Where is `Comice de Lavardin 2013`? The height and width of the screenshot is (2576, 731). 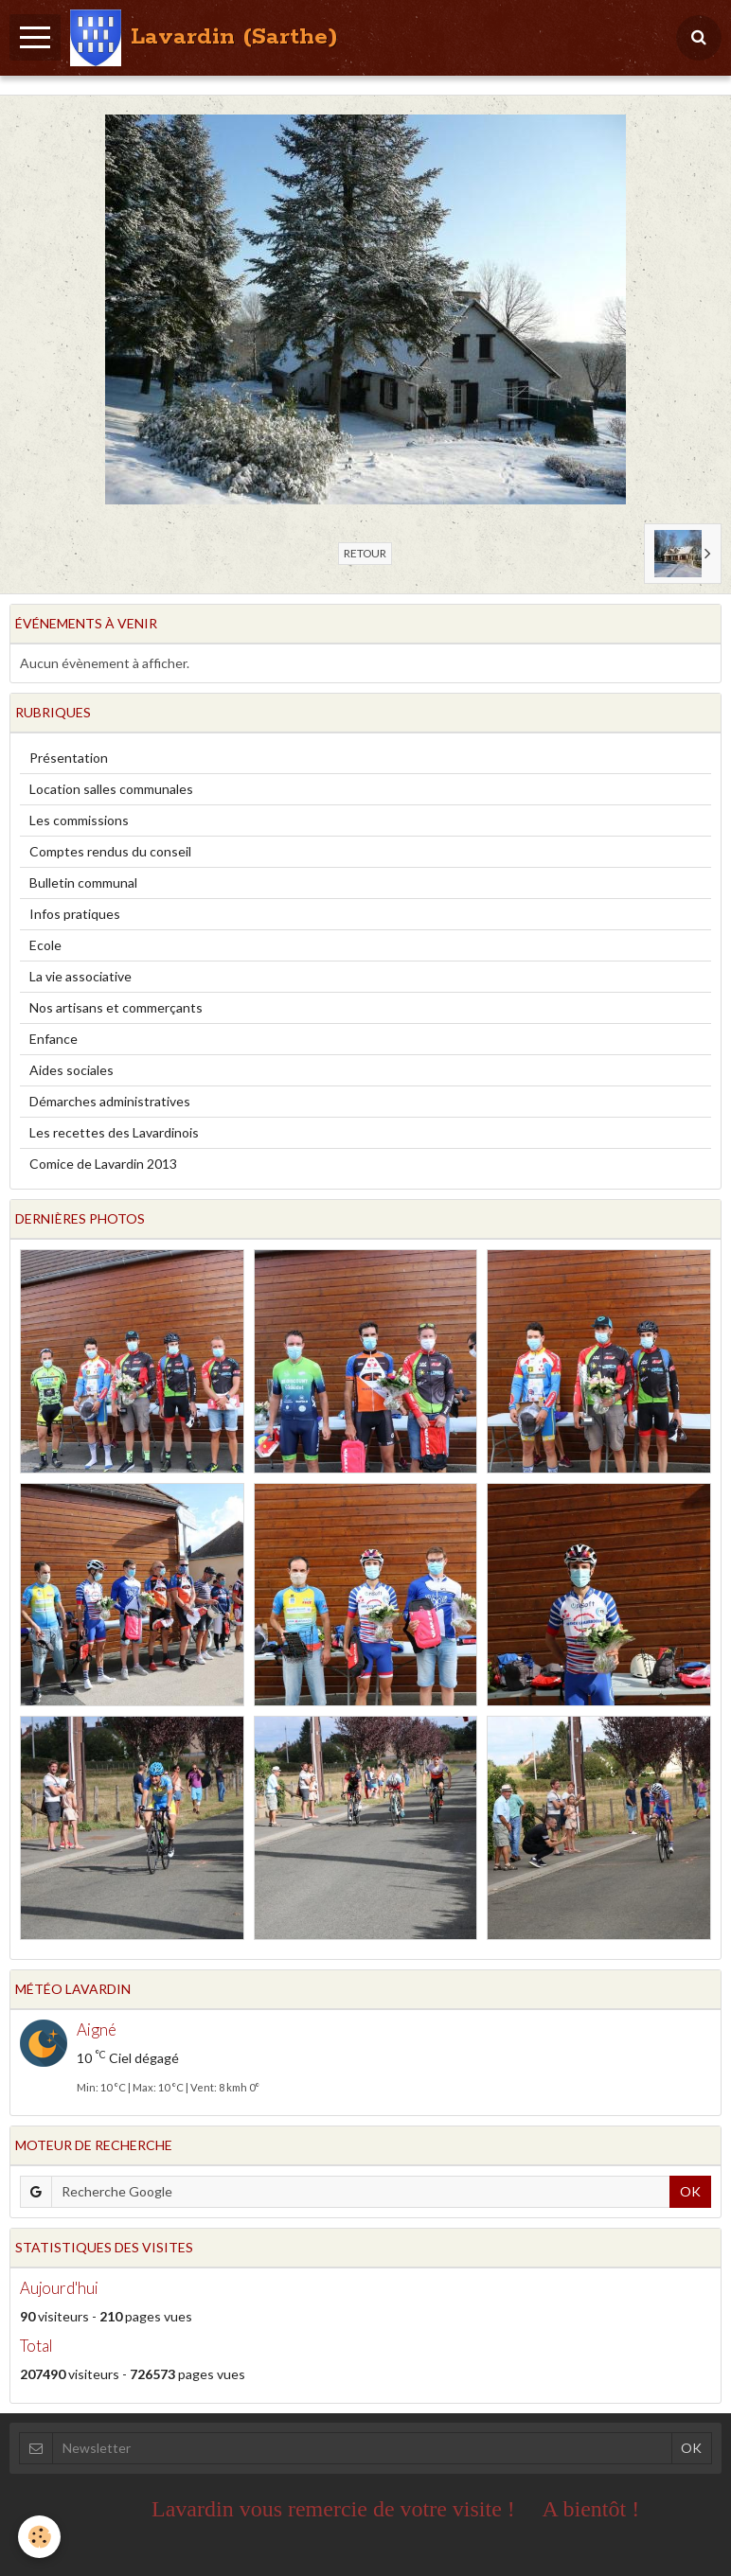 Comice de Lavardin 2013 is located at coordinates (103, 1164).